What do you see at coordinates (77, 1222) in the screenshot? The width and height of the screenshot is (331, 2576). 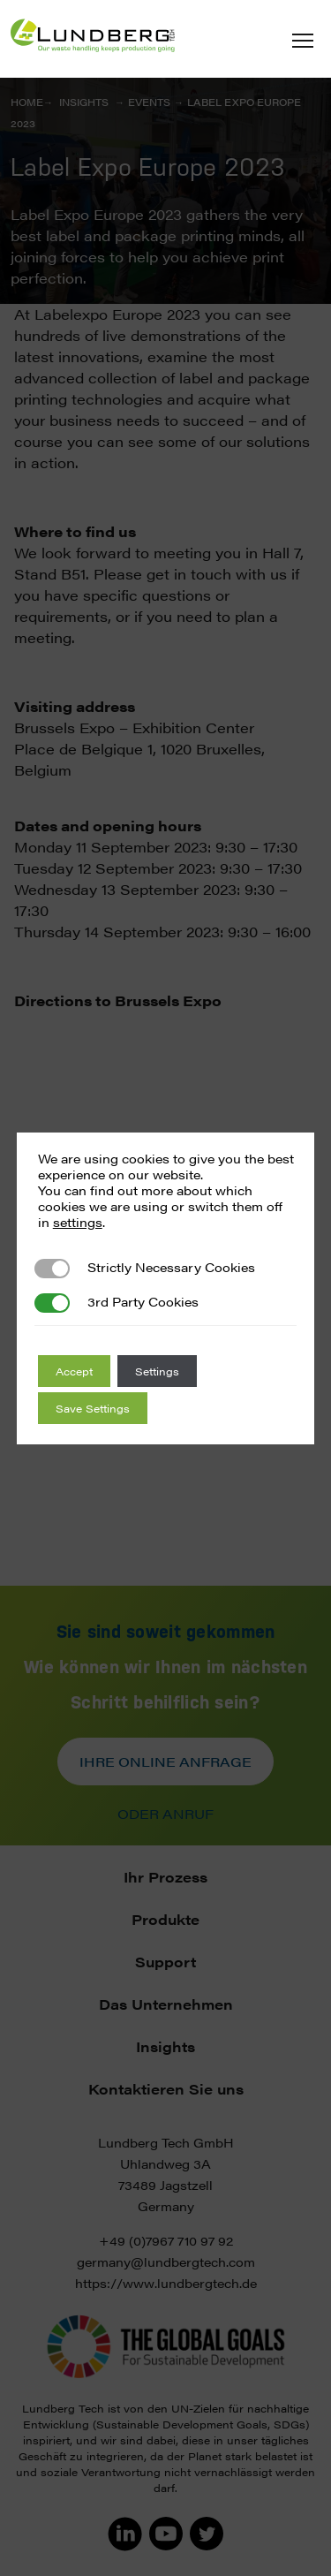 I see `settings` at bounding box center [77, 1222].